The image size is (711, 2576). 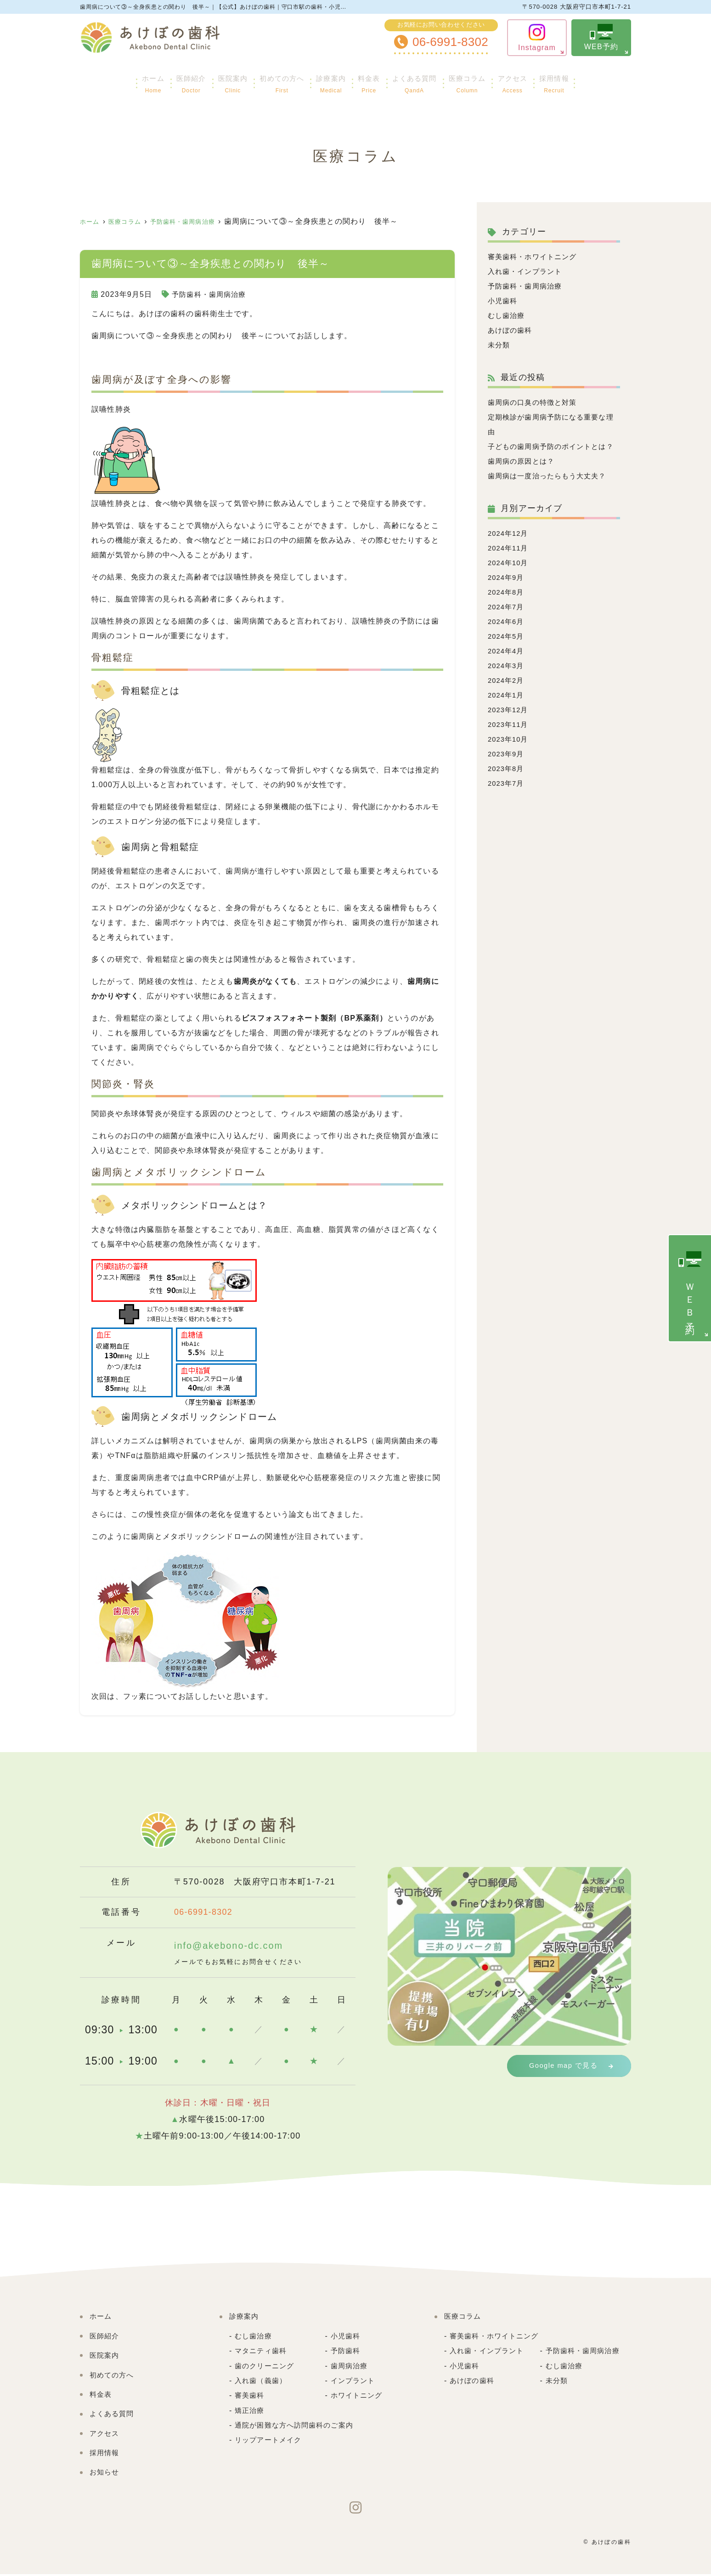 What do you see at coordinates (507, 607) in the screenshot?
I see `2024年8月` at bounding box center [507, 607].